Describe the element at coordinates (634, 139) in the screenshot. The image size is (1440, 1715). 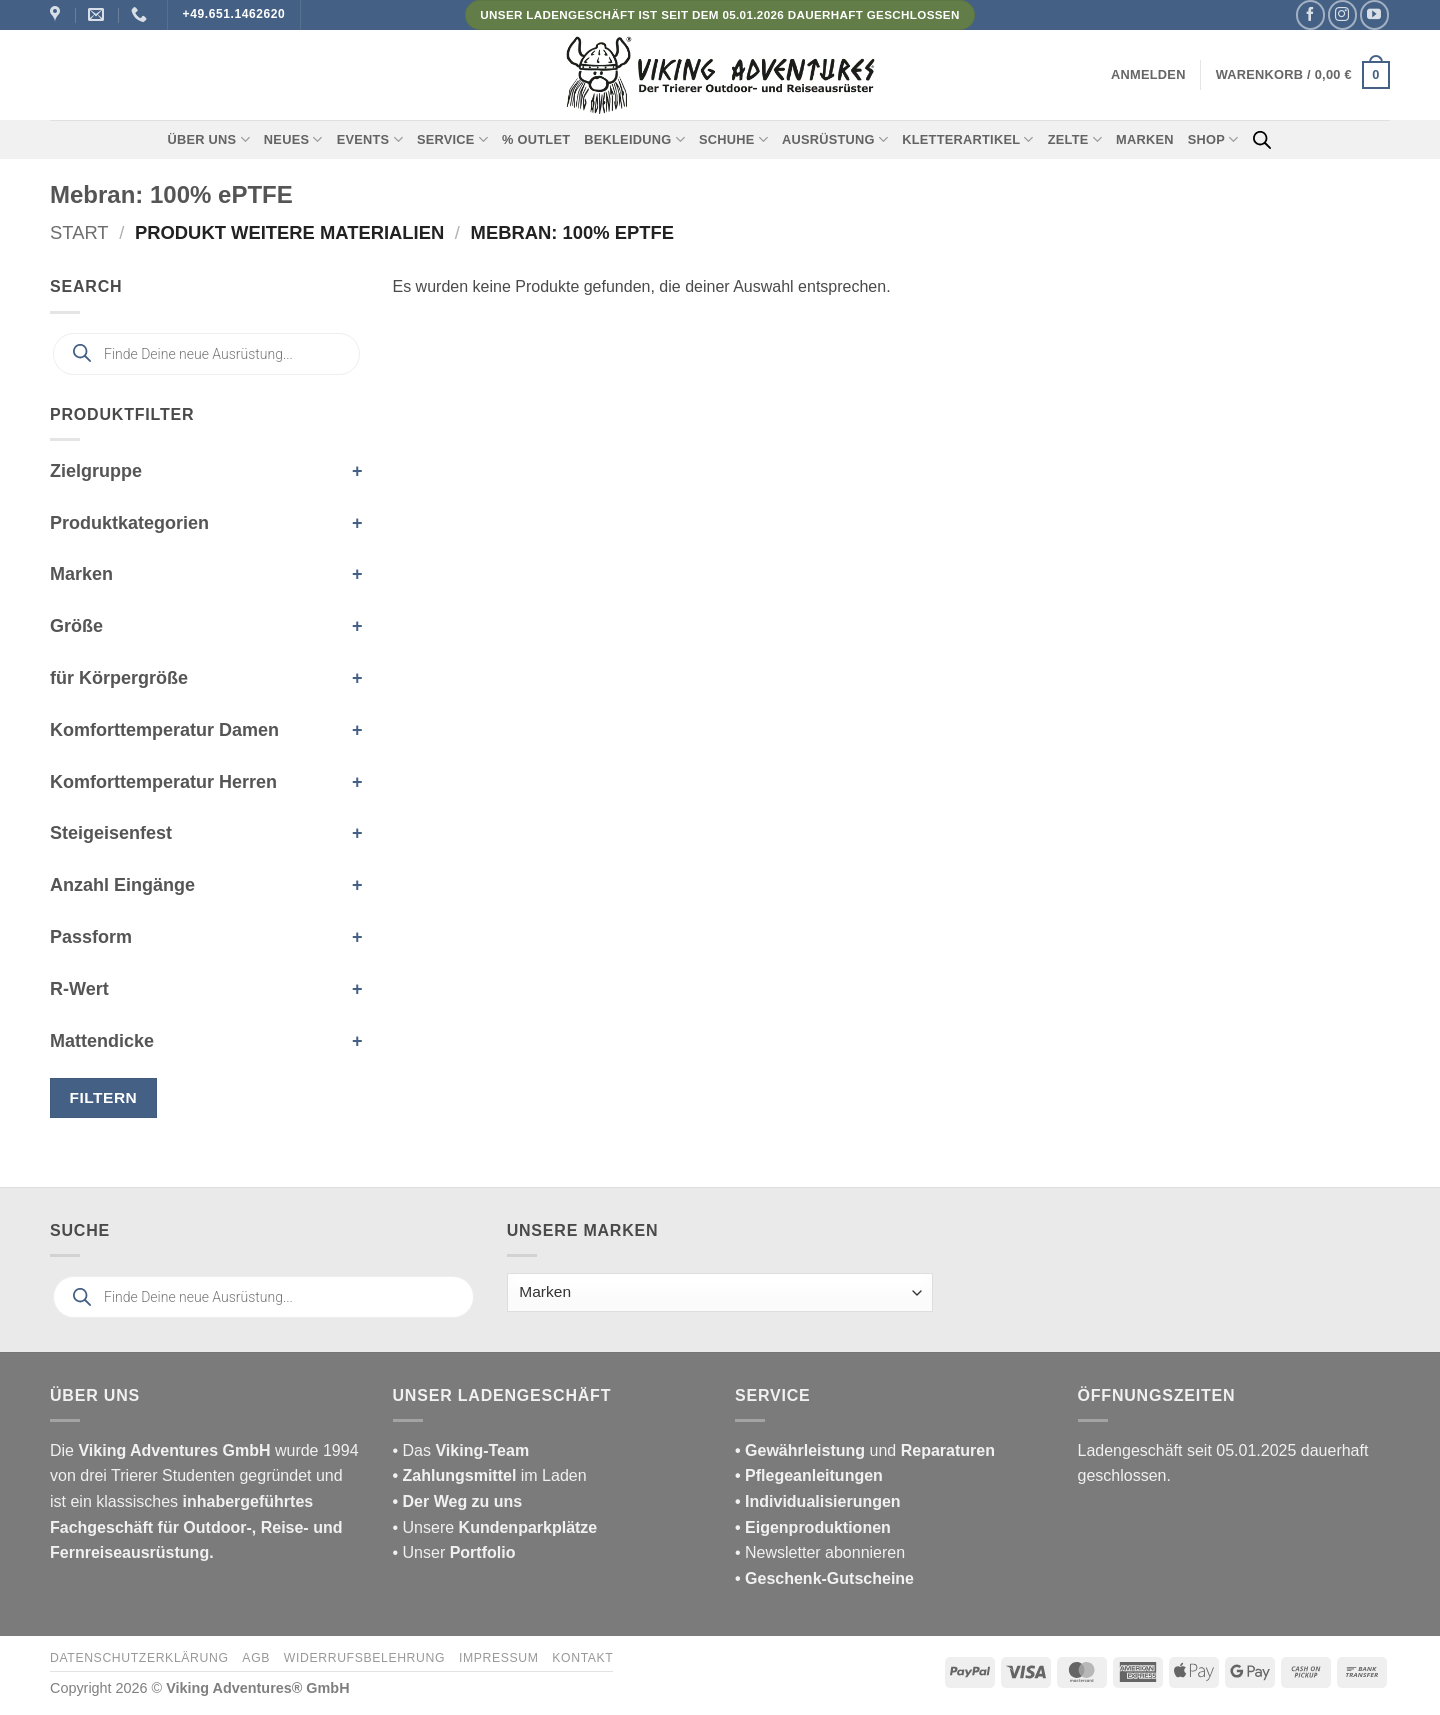
I see `Bekleidung` at that location.